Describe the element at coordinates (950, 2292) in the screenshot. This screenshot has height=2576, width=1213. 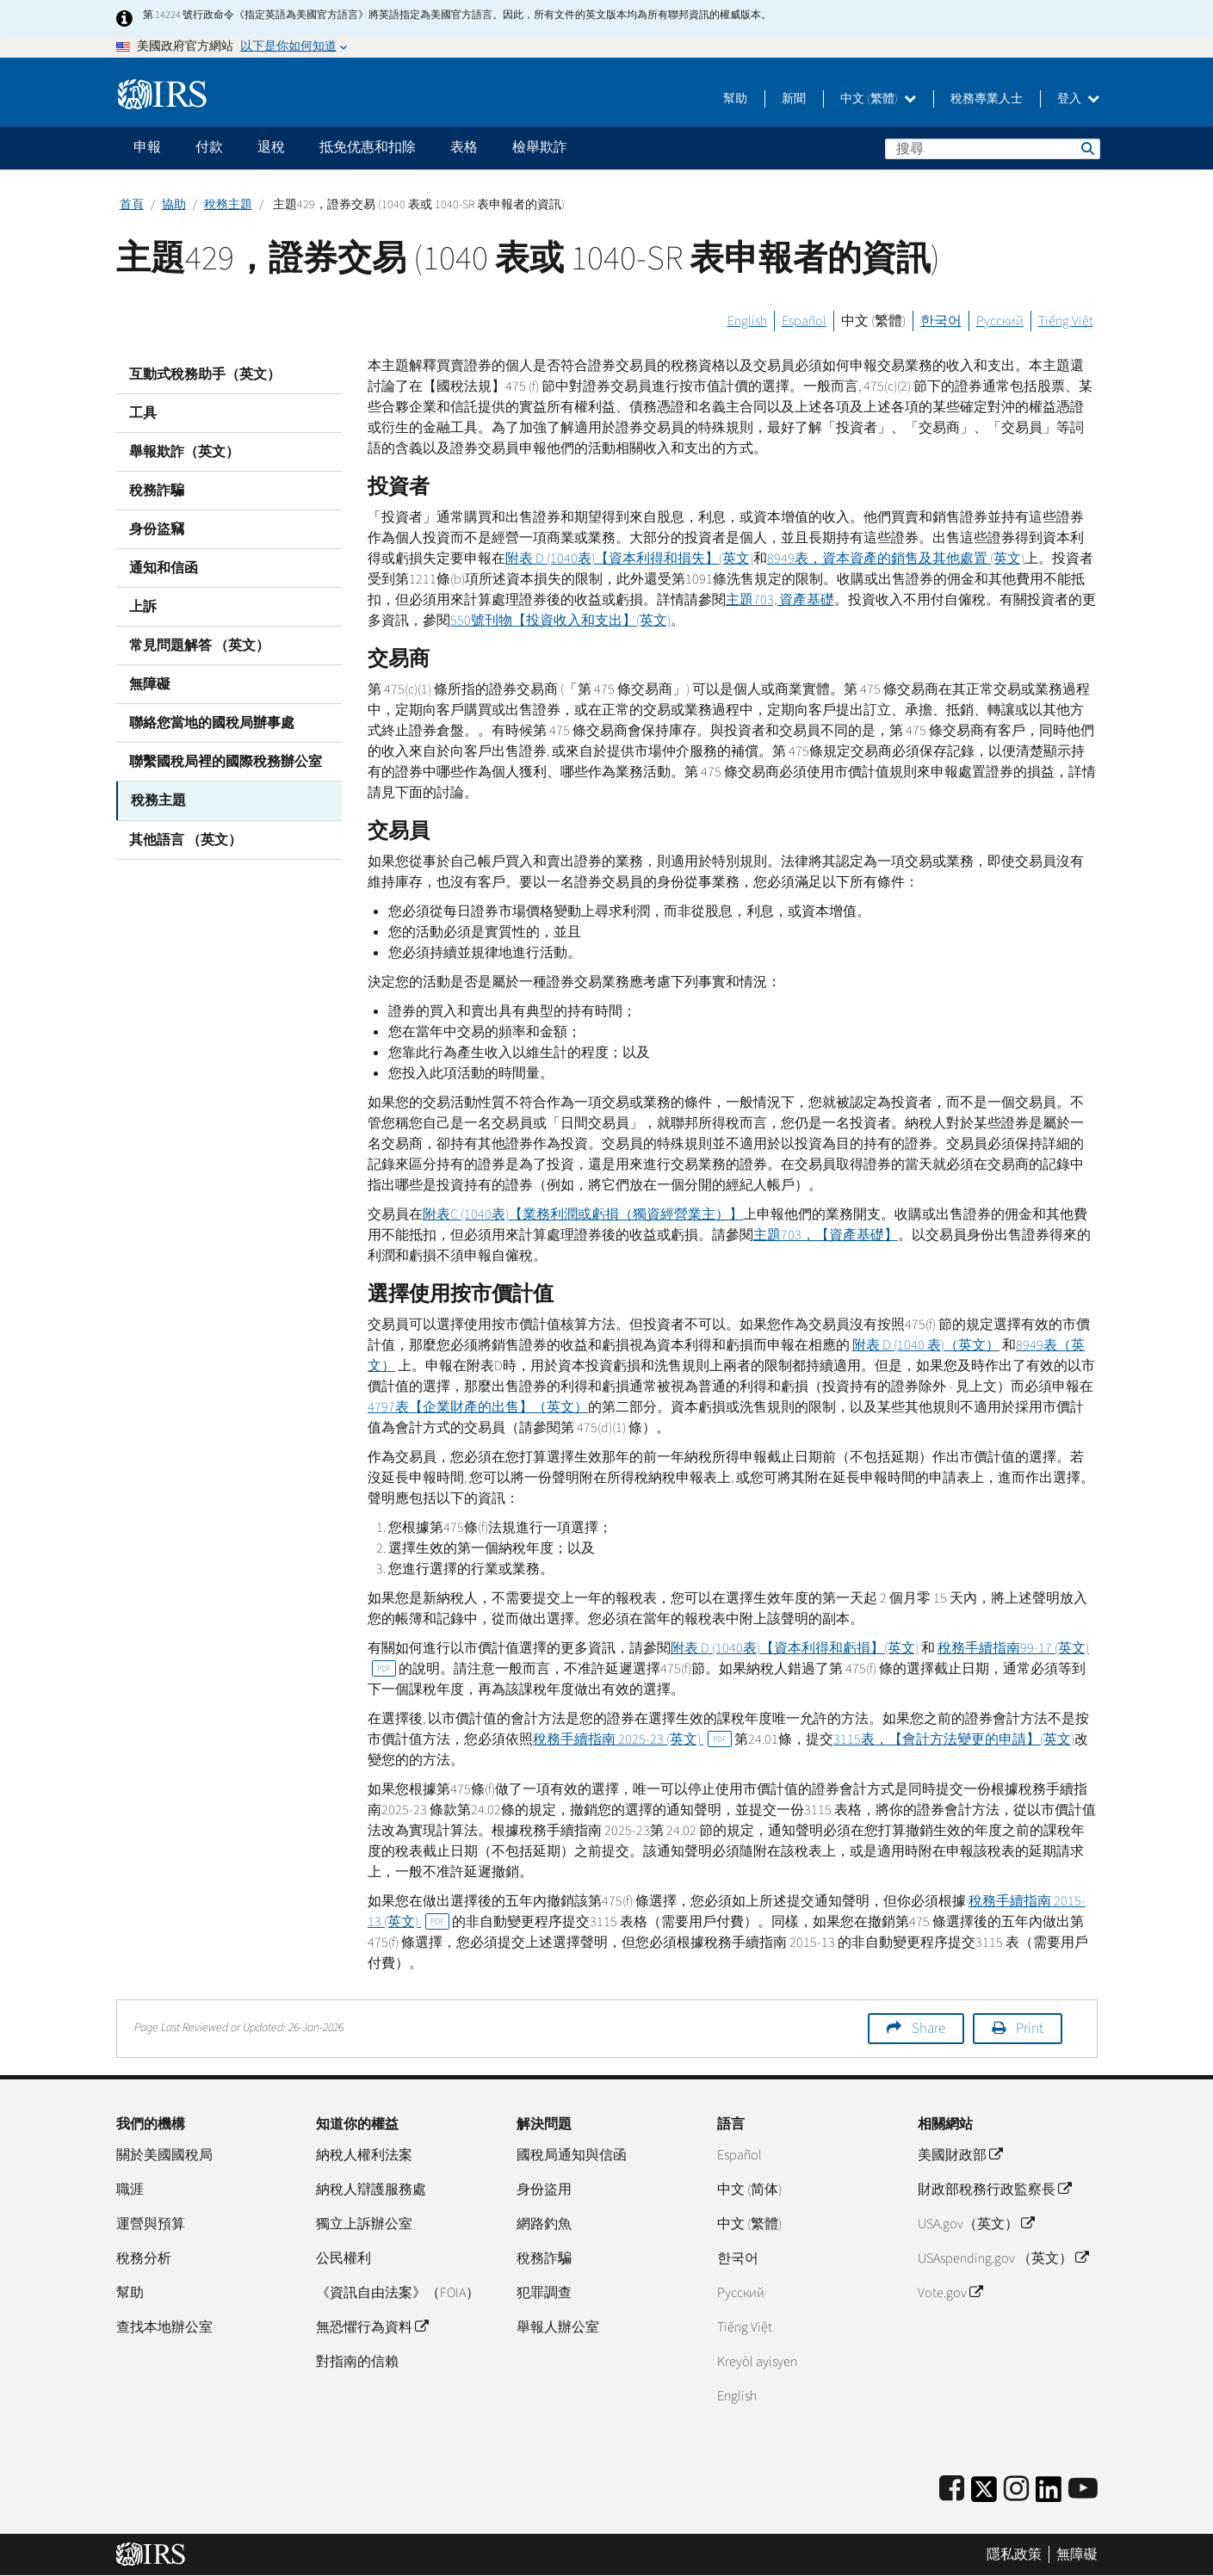
I see `Vote.gov` at that location.